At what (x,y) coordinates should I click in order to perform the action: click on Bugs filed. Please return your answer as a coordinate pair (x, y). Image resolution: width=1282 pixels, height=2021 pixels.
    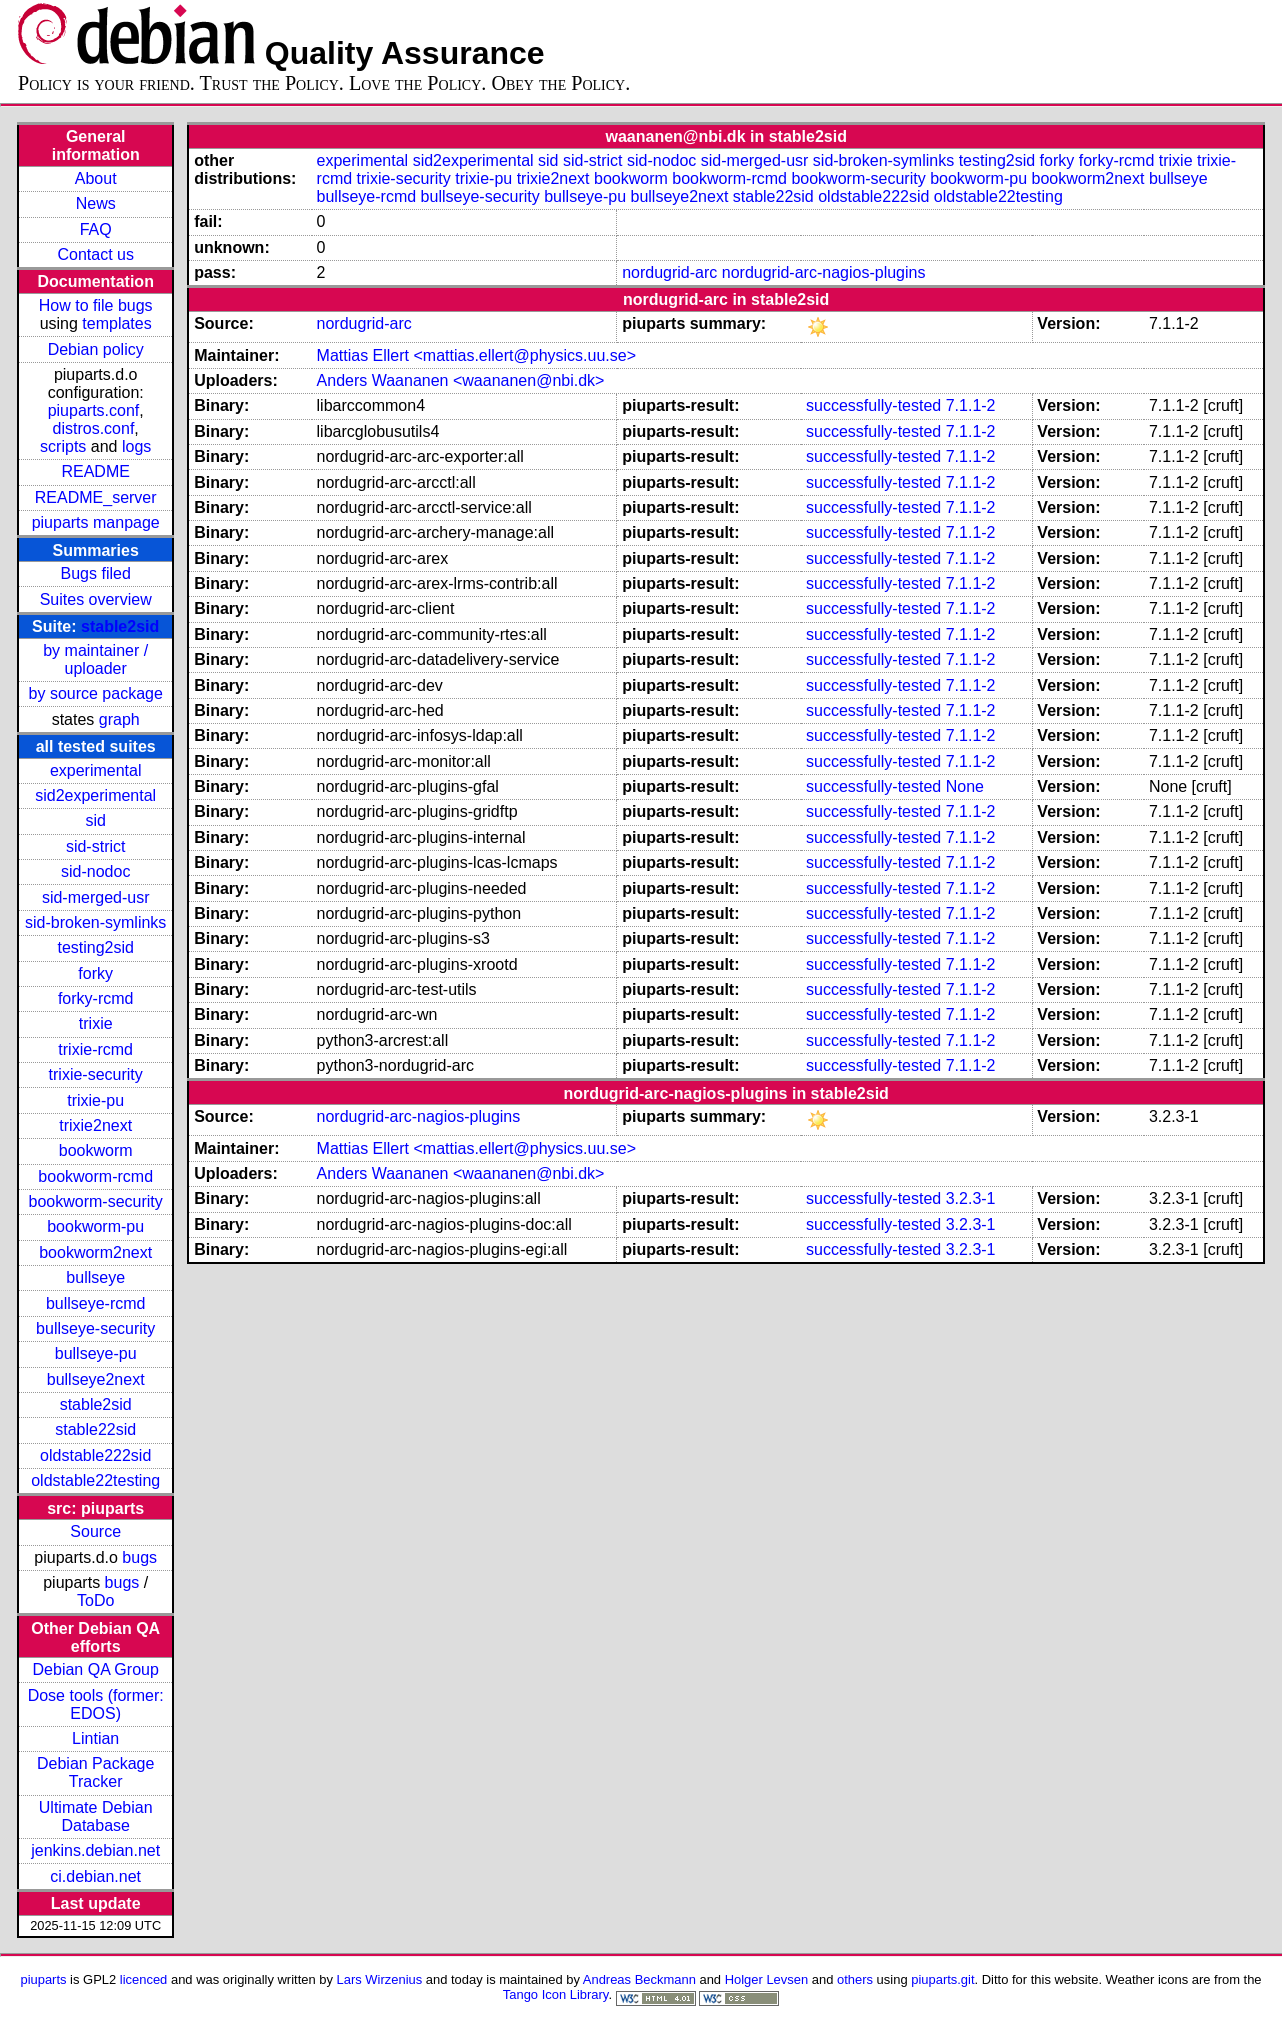
    Looking at the image, I should click on (96, 573).